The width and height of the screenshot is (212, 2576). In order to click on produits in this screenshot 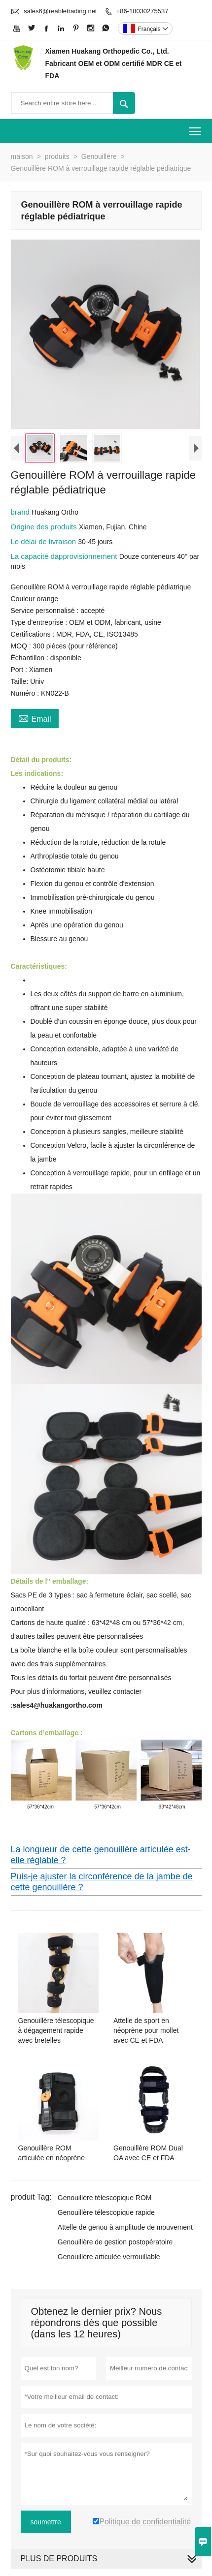, I will do `click(57, 156)`.